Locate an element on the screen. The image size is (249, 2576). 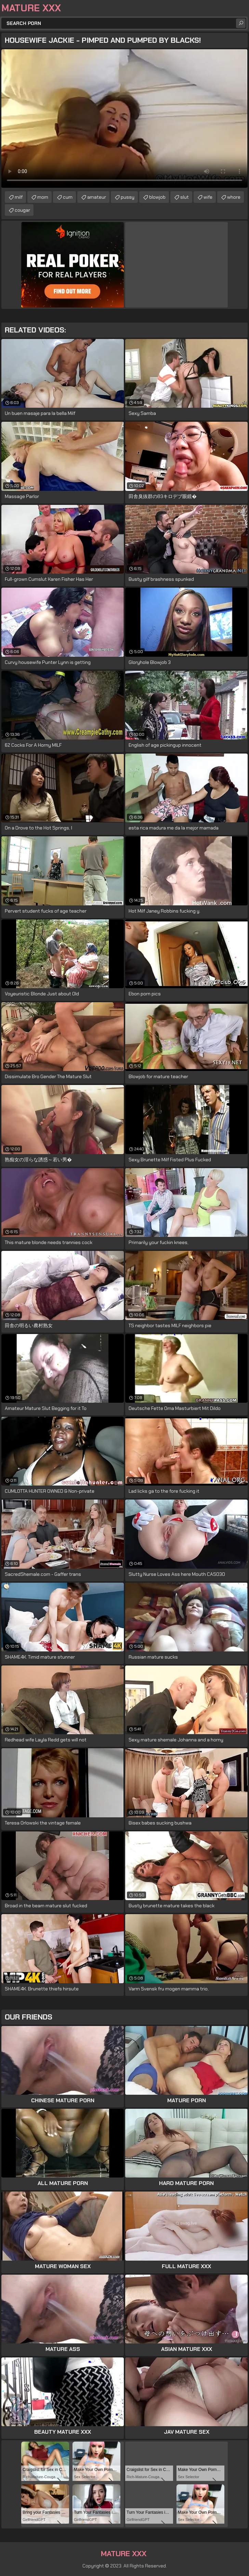
cougar is located at coordinates (22, 210).